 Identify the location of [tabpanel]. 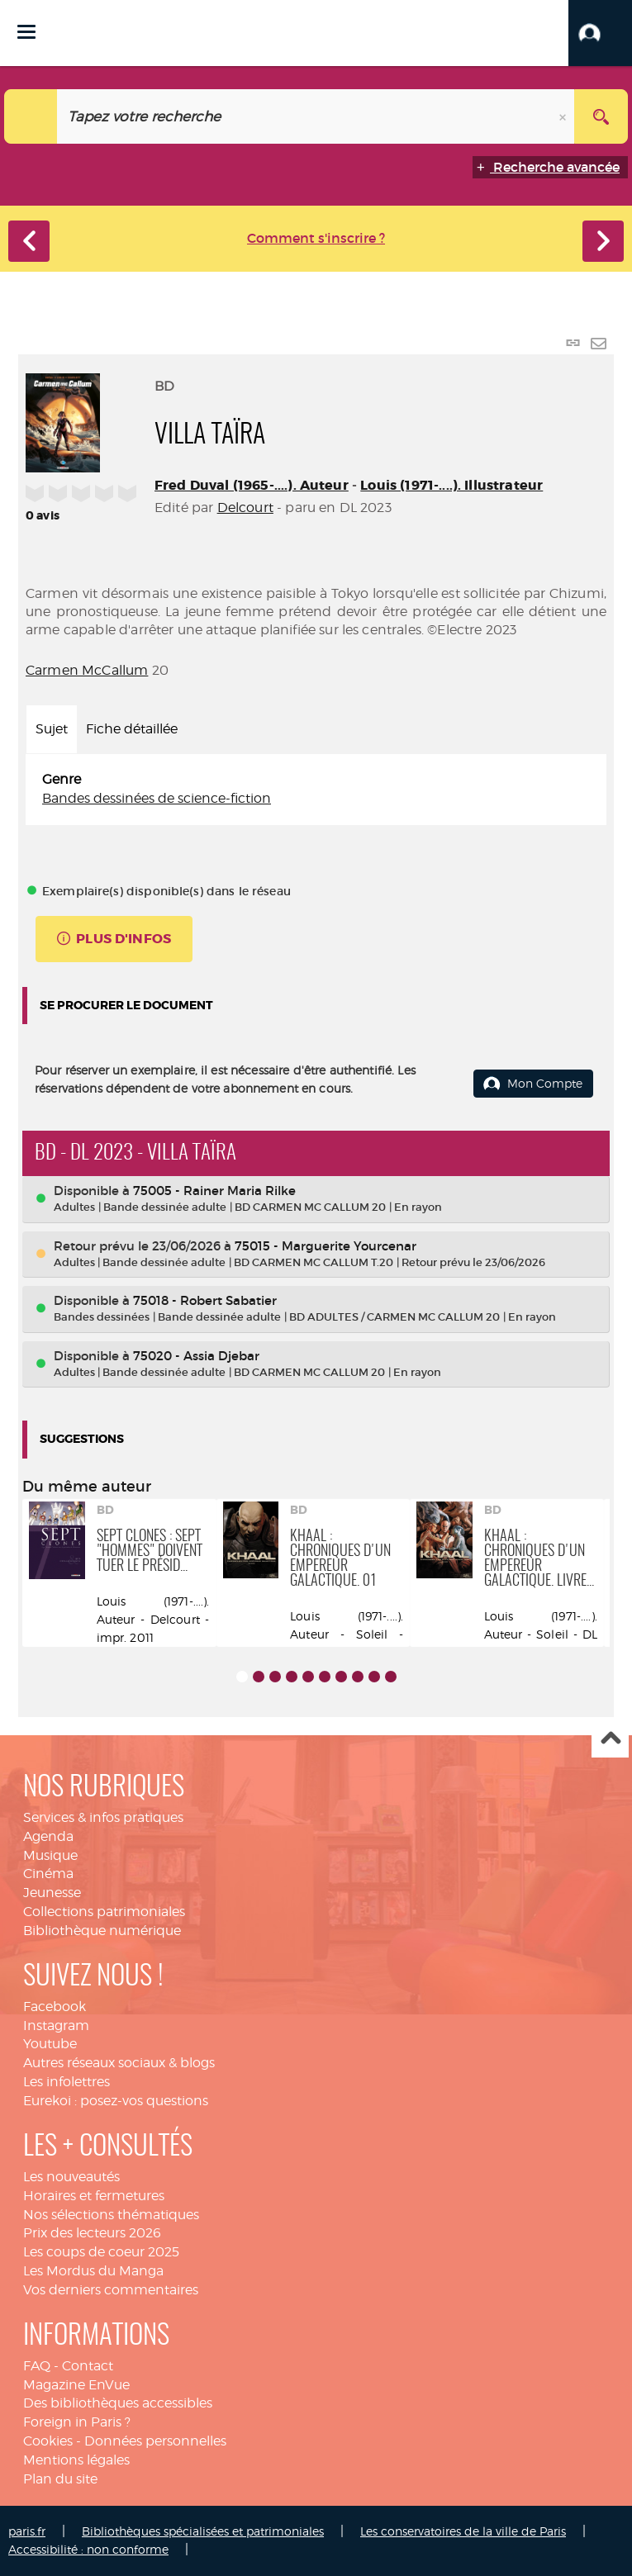
(316, 790).